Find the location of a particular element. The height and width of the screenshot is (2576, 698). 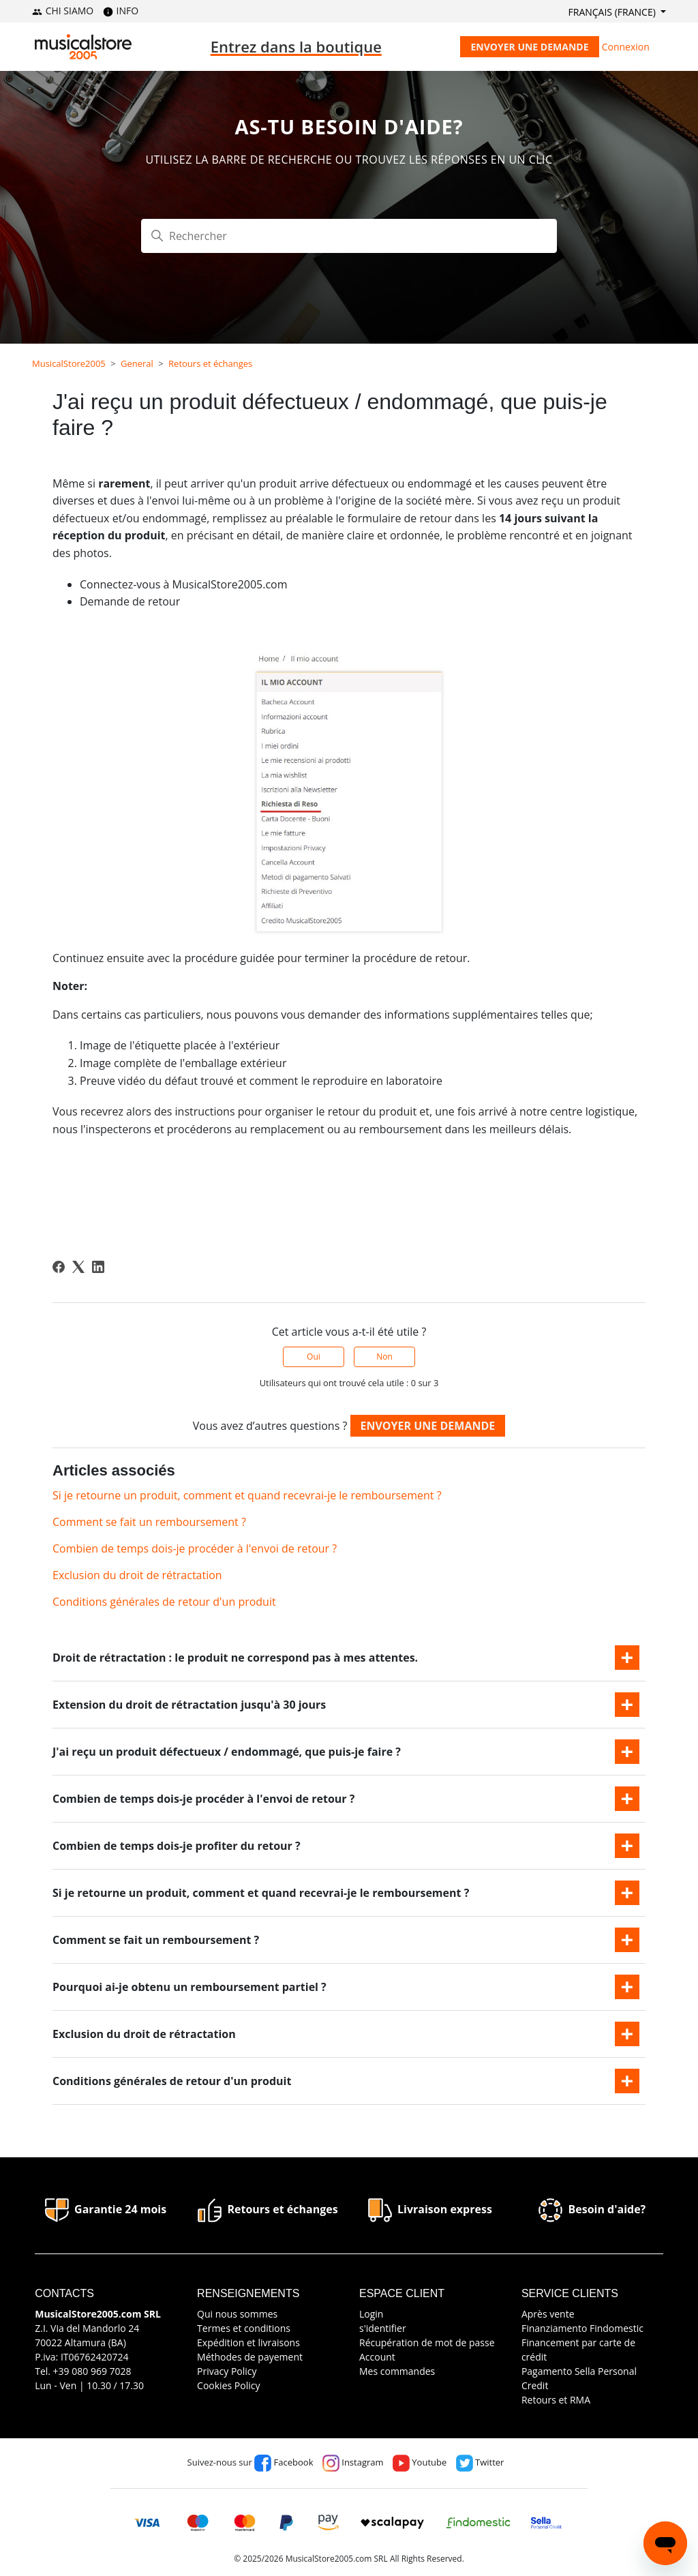

Envoyer une demande is located at coordinates (529, 46).